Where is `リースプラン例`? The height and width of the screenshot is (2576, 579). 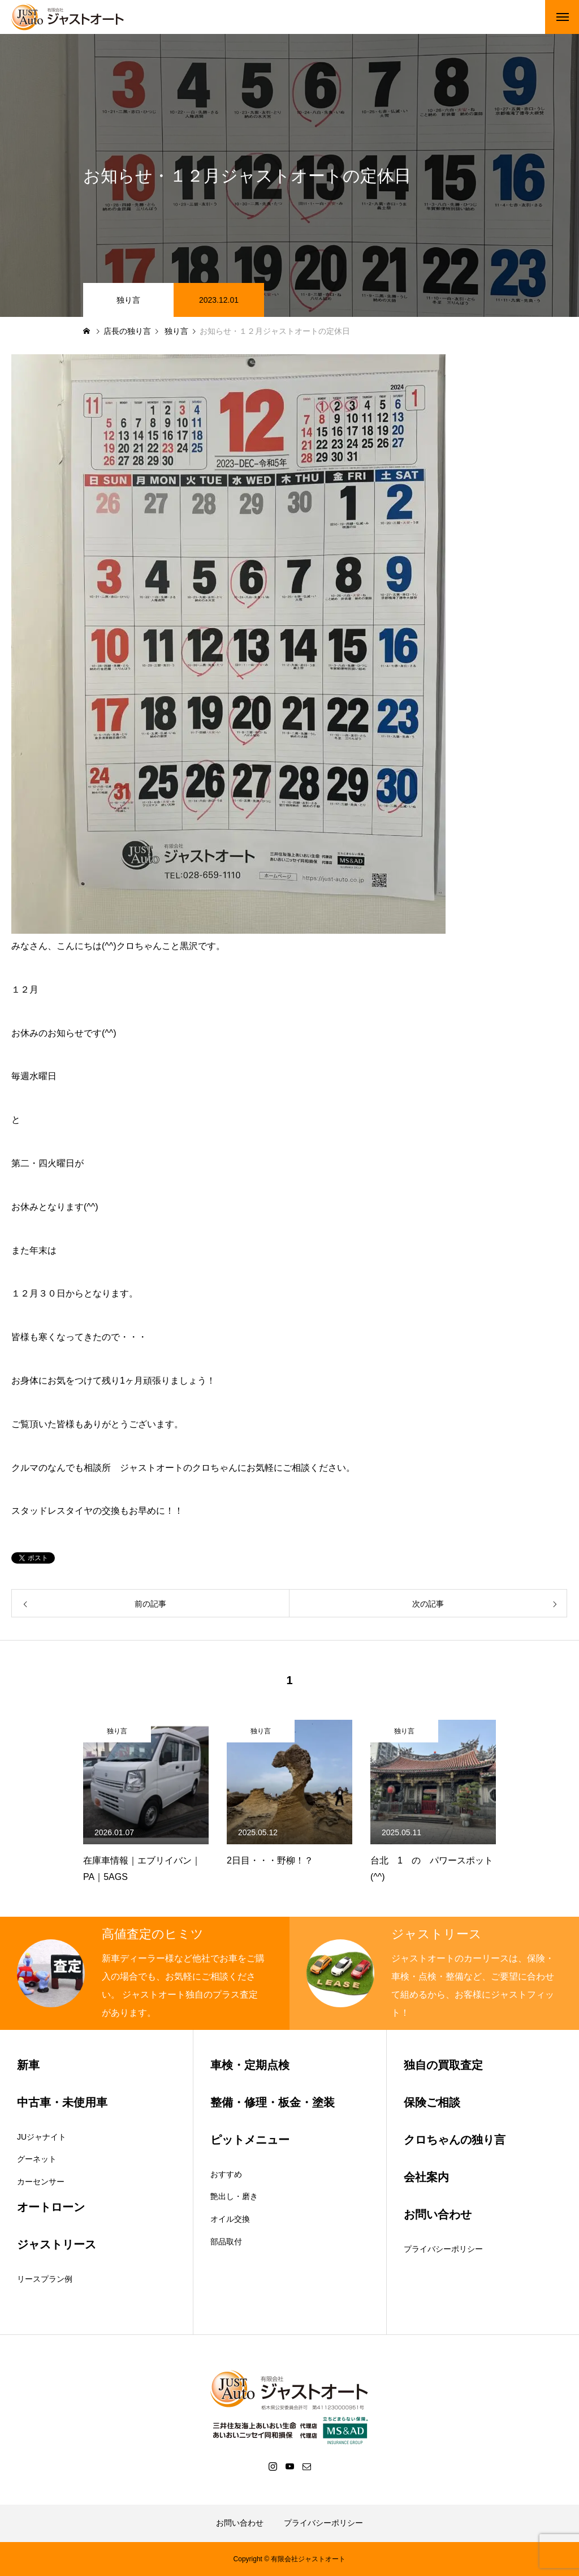
リースプラン例 is located at coordinates (44, 2278).